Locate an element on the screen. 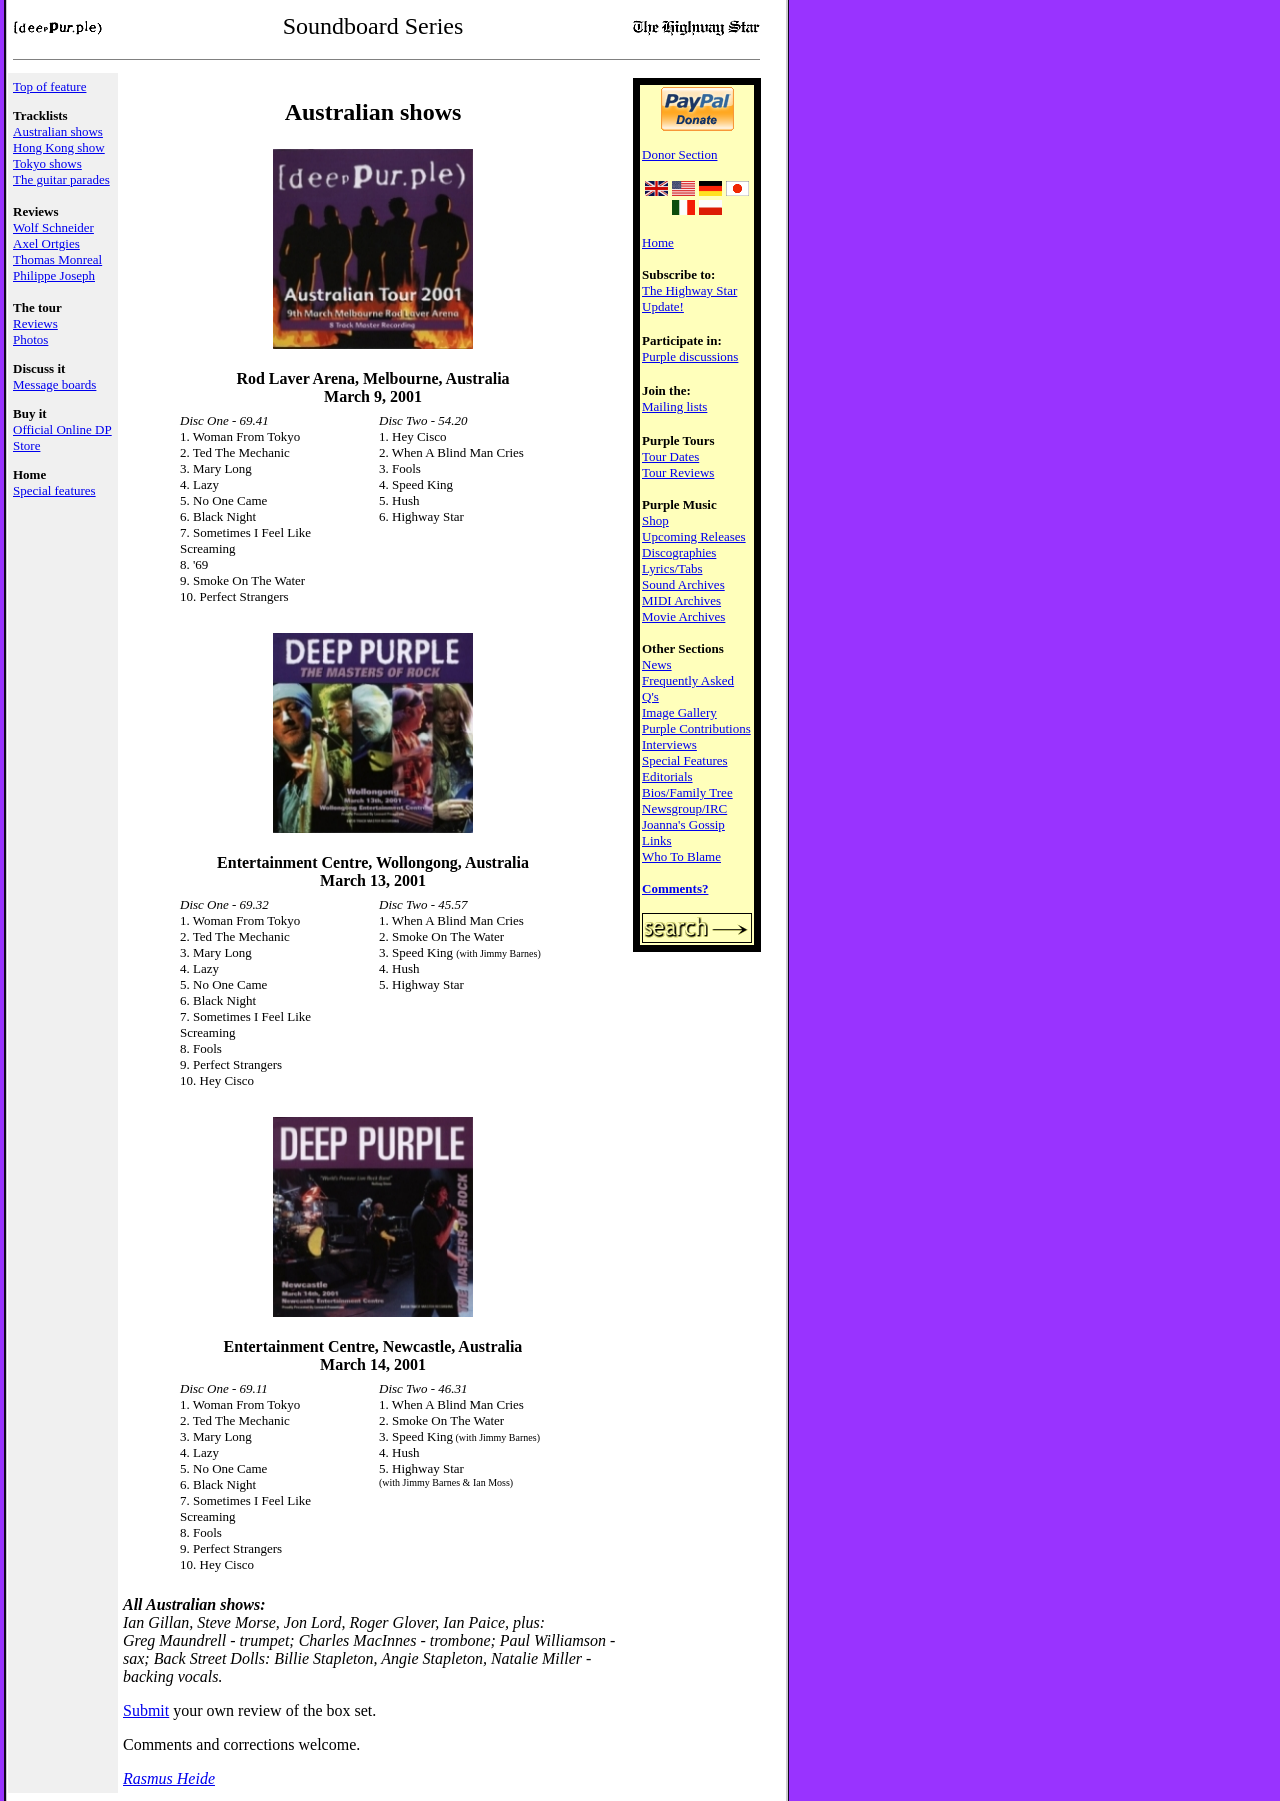  Links is located at coordinates (657, 840).